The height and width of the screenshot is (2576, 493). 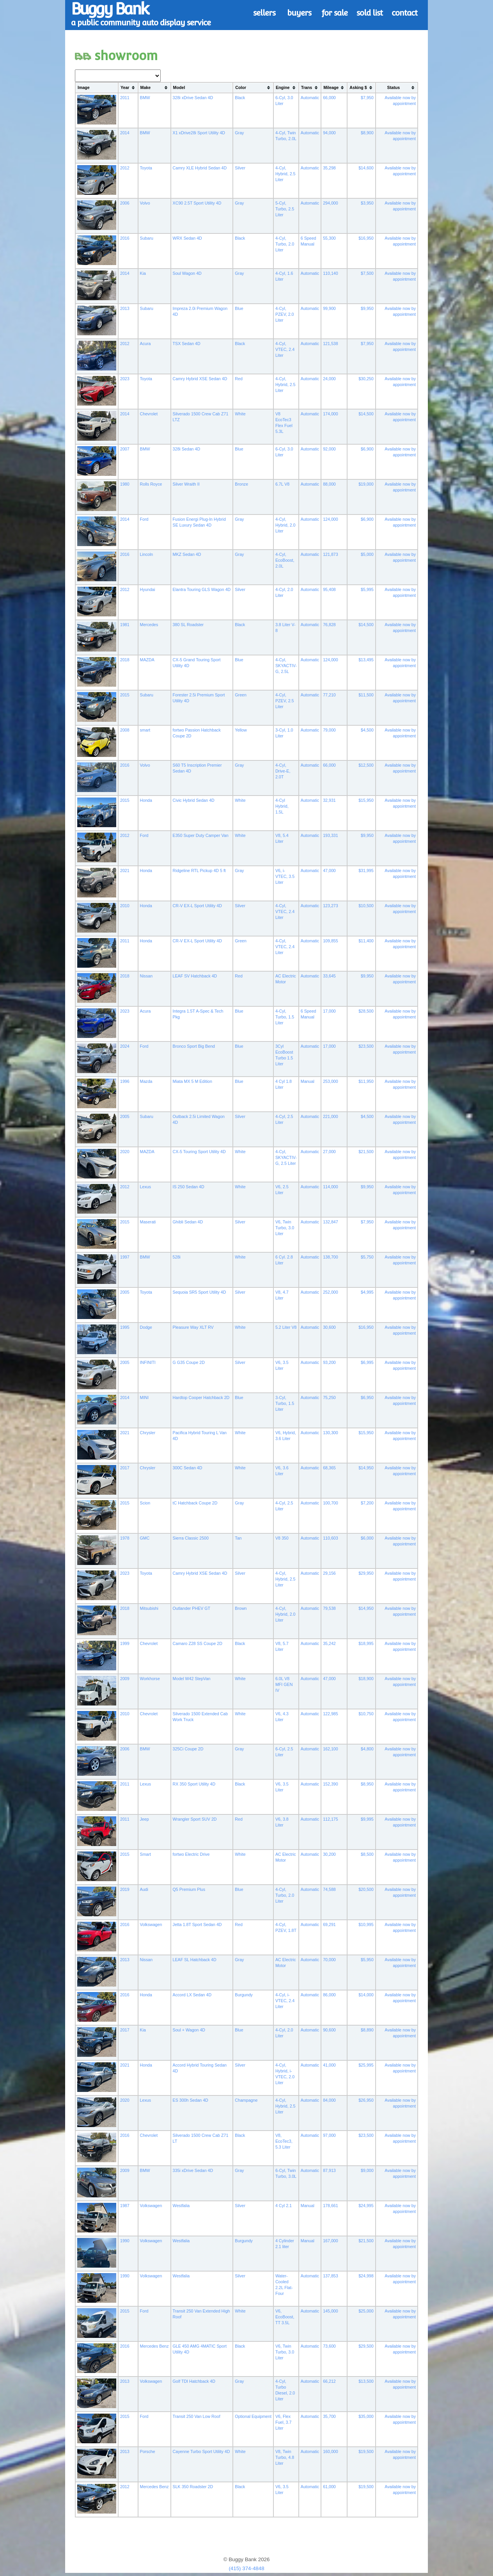 What do you see at coordinates (367, 589) in the screenshot?
I see `$5,995` at bounding box center [367, 589].